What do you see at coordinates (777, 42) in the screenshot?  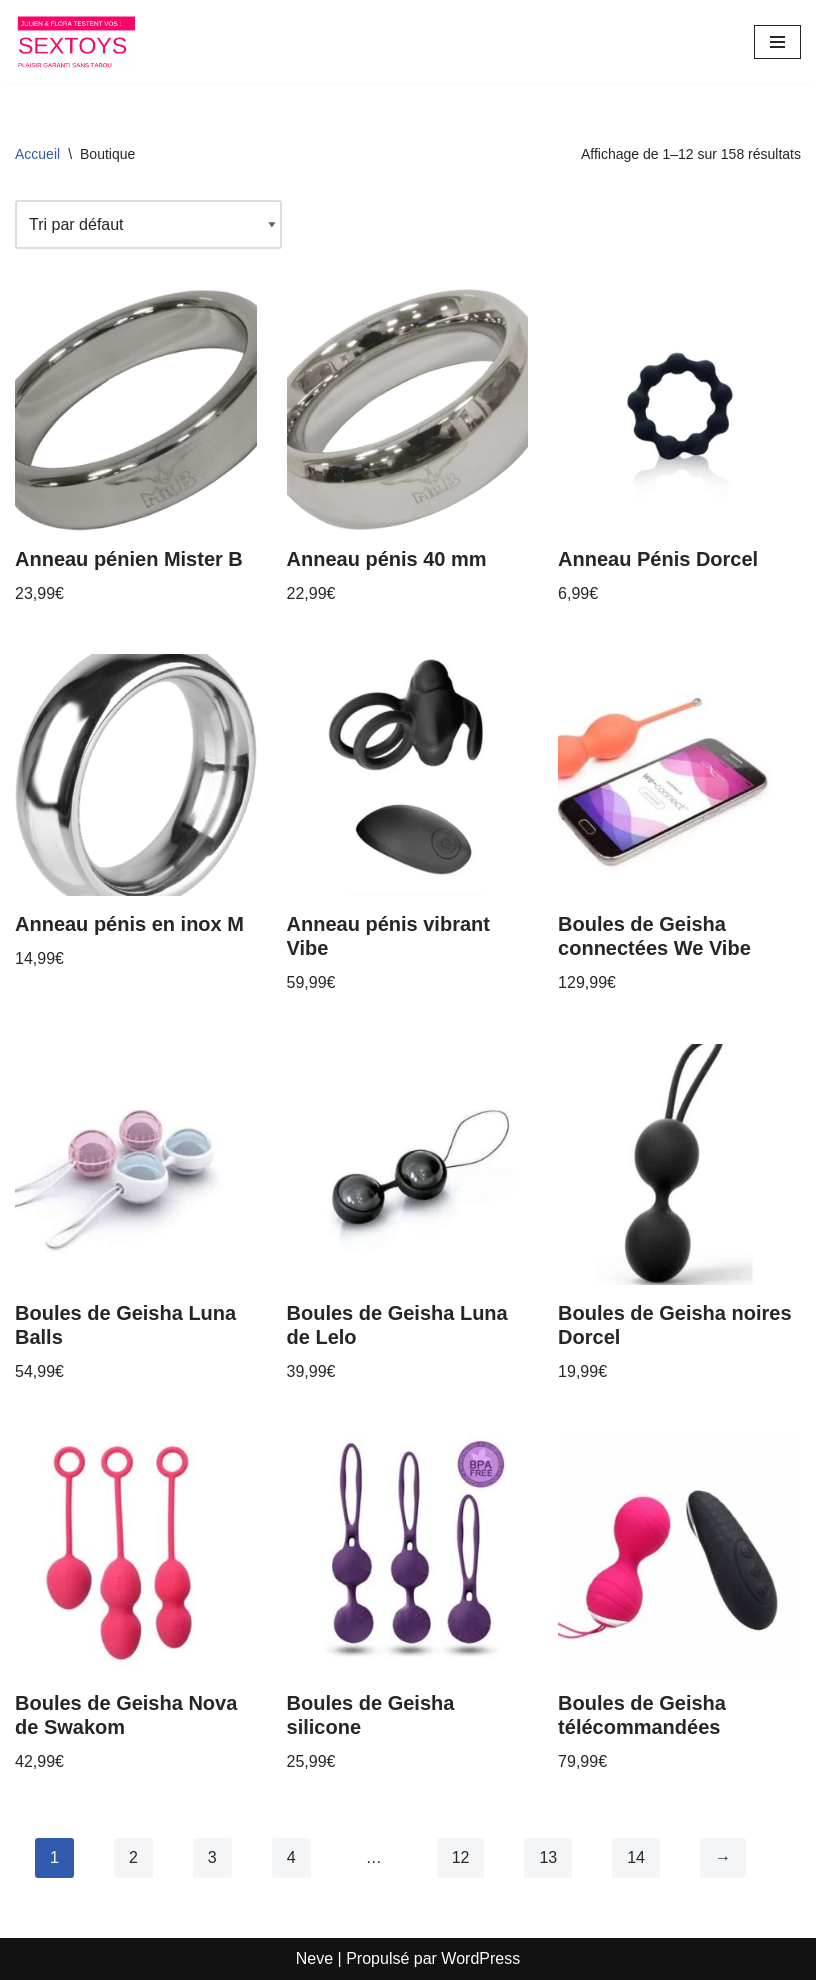 I see `[Menu de navigation]` at bounding box center [777, 42].